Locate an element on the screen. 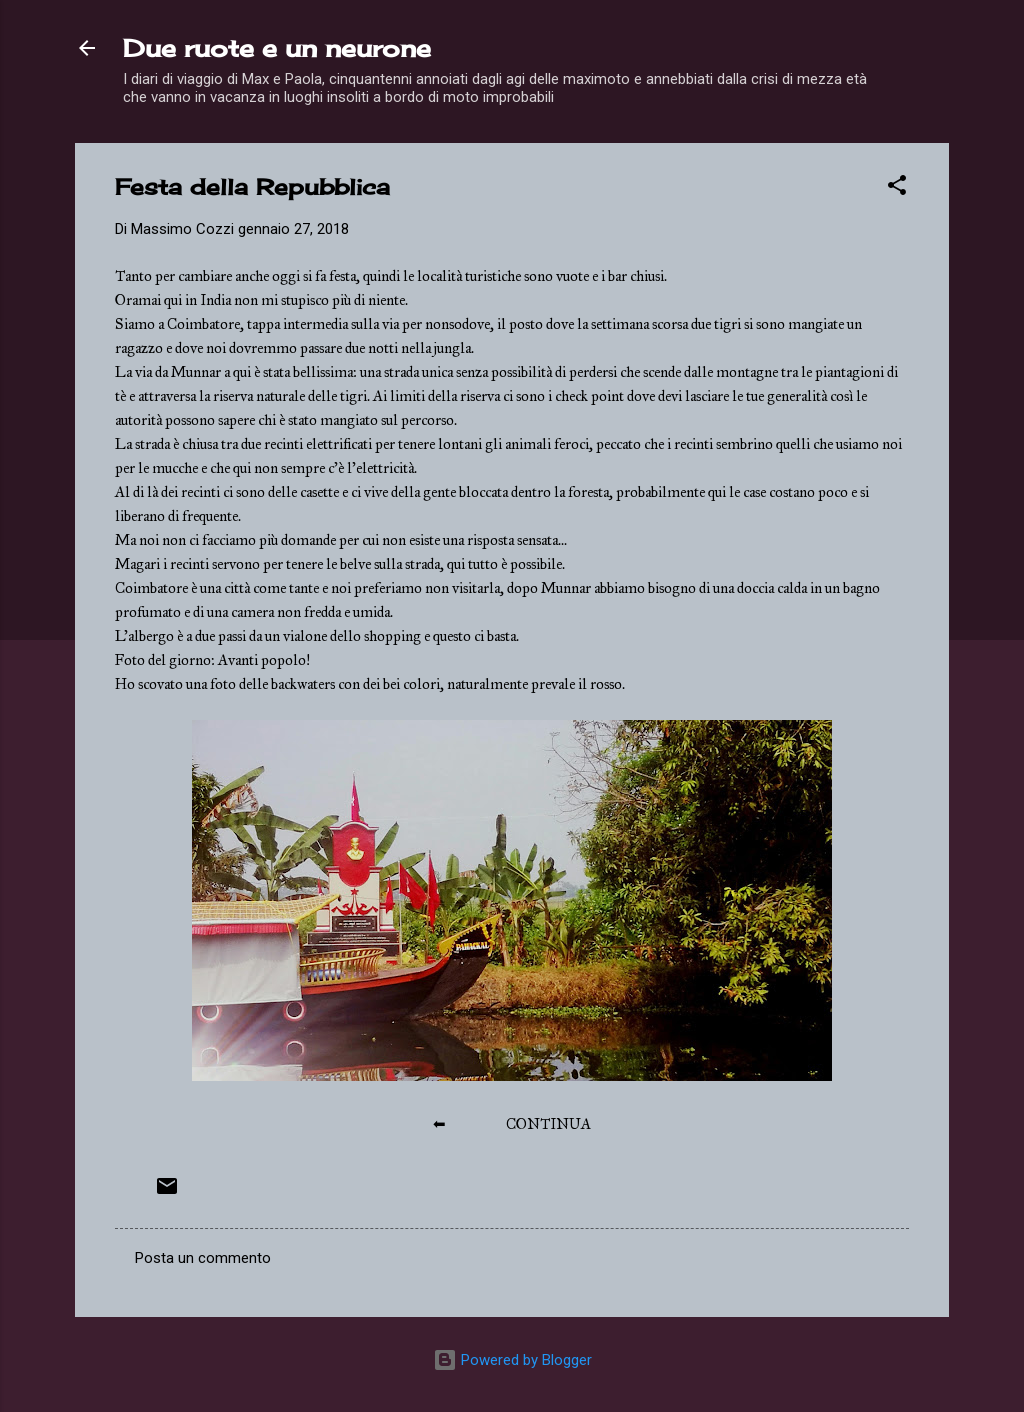  Due ruote e un neurone is located at coordinates (277, 48).